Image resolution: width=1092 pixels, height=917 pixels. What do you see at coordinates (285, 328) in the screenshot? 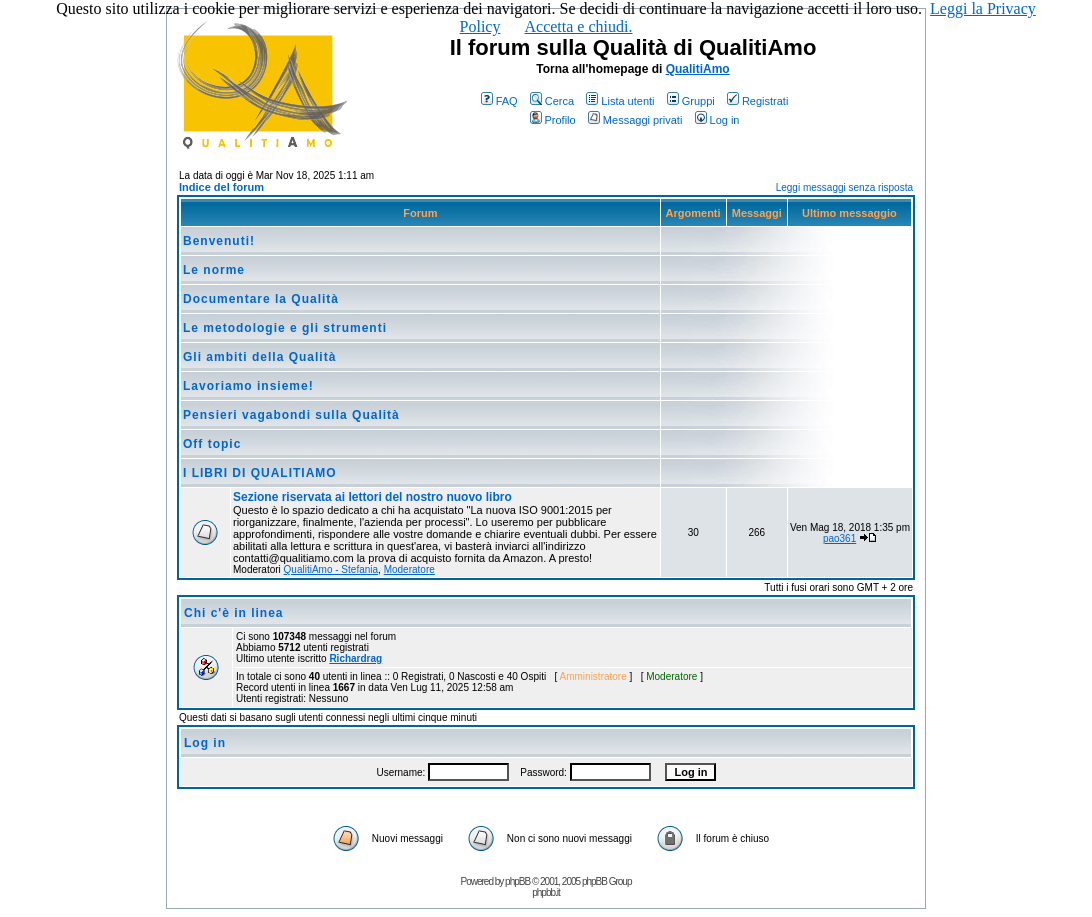
I see `Le metodologie e gli strumenti` at bounding box center [285, 328].